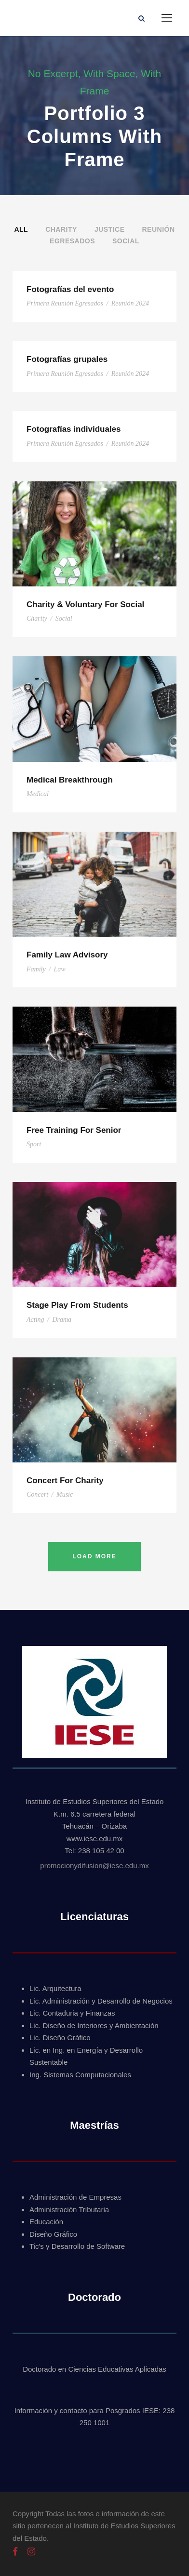  I want to click on Music, so click(64, 1494).